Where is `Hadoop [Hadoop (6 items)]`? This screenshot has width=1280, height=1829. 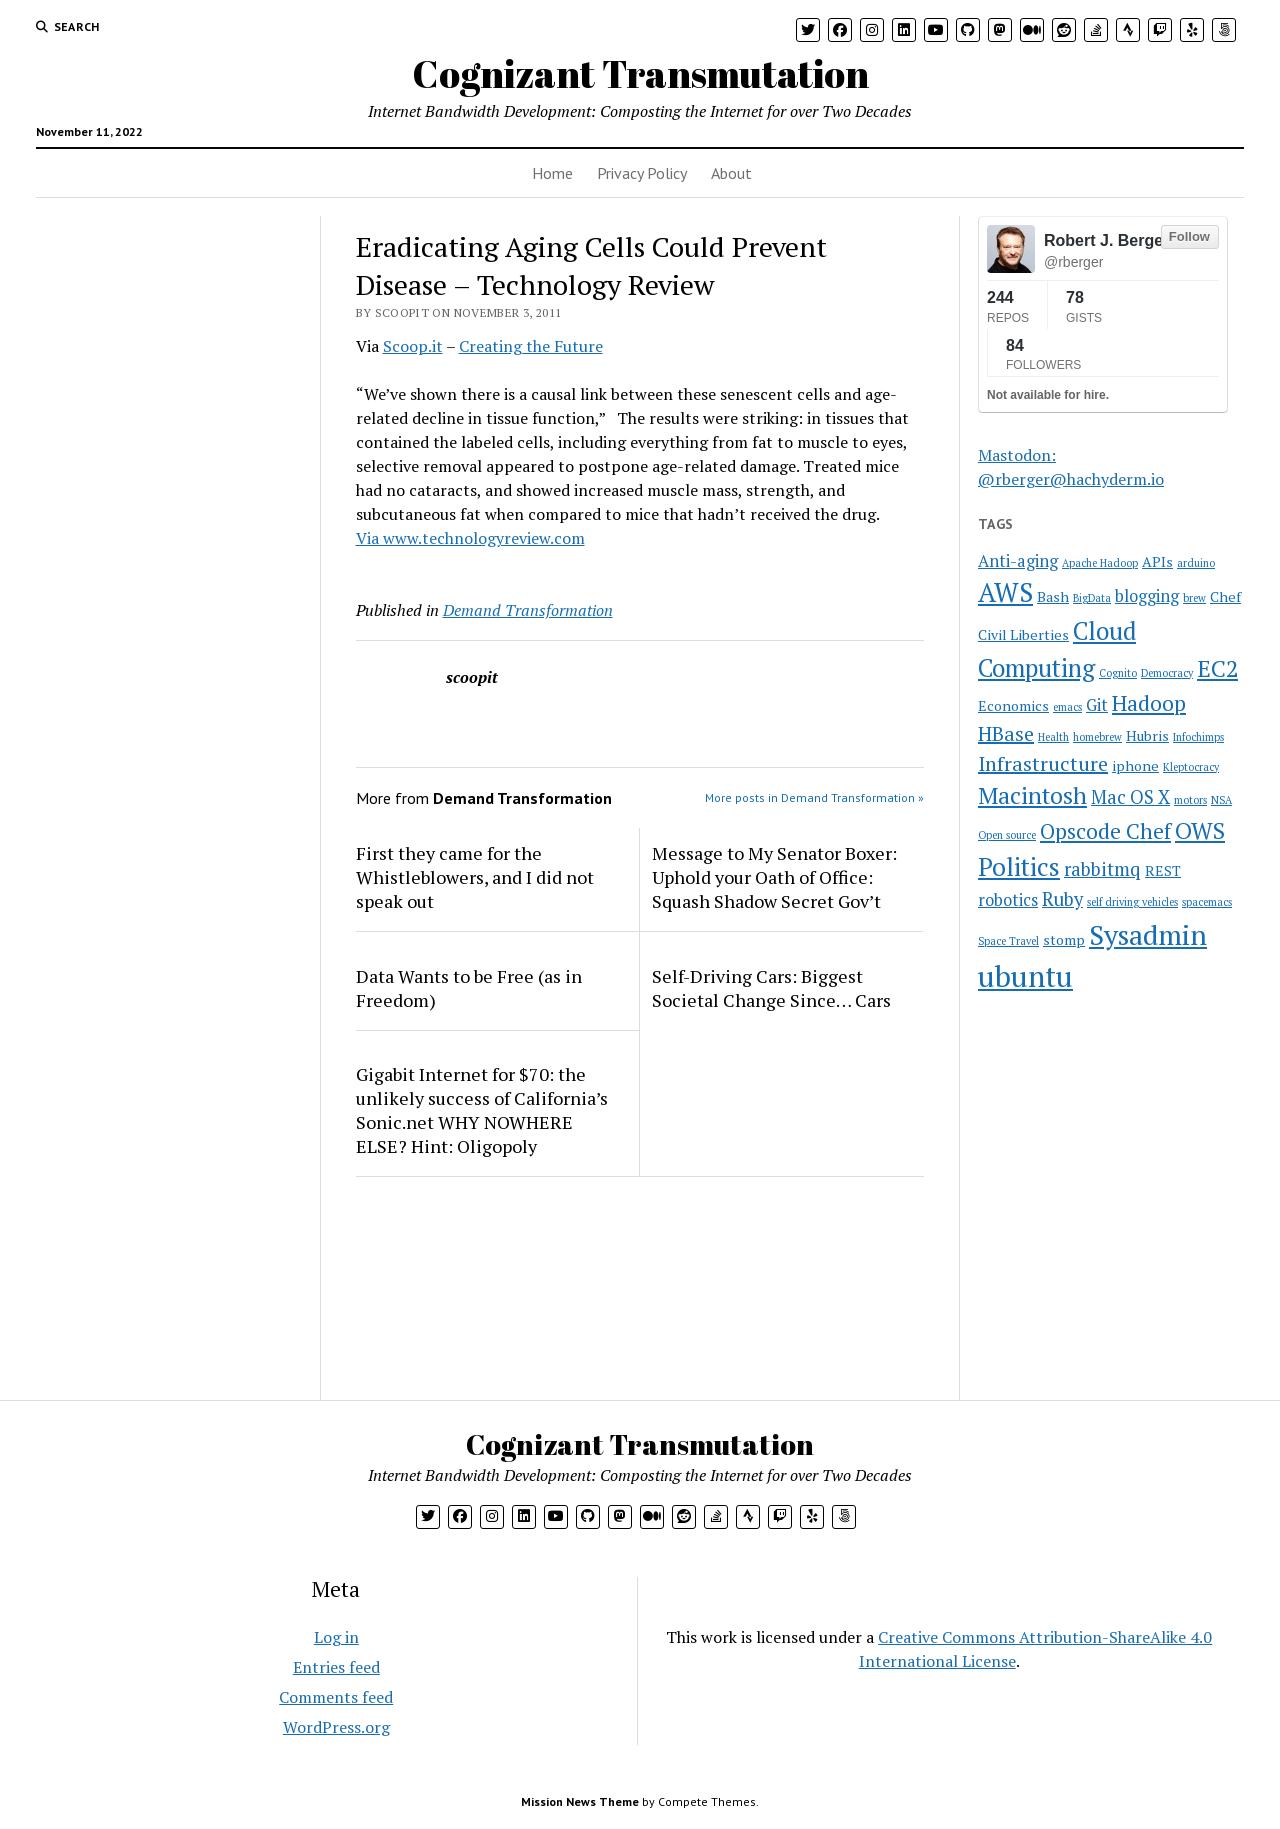 Hadoop [Hadoop (6 items)] is located at coordinates (1149, 703).